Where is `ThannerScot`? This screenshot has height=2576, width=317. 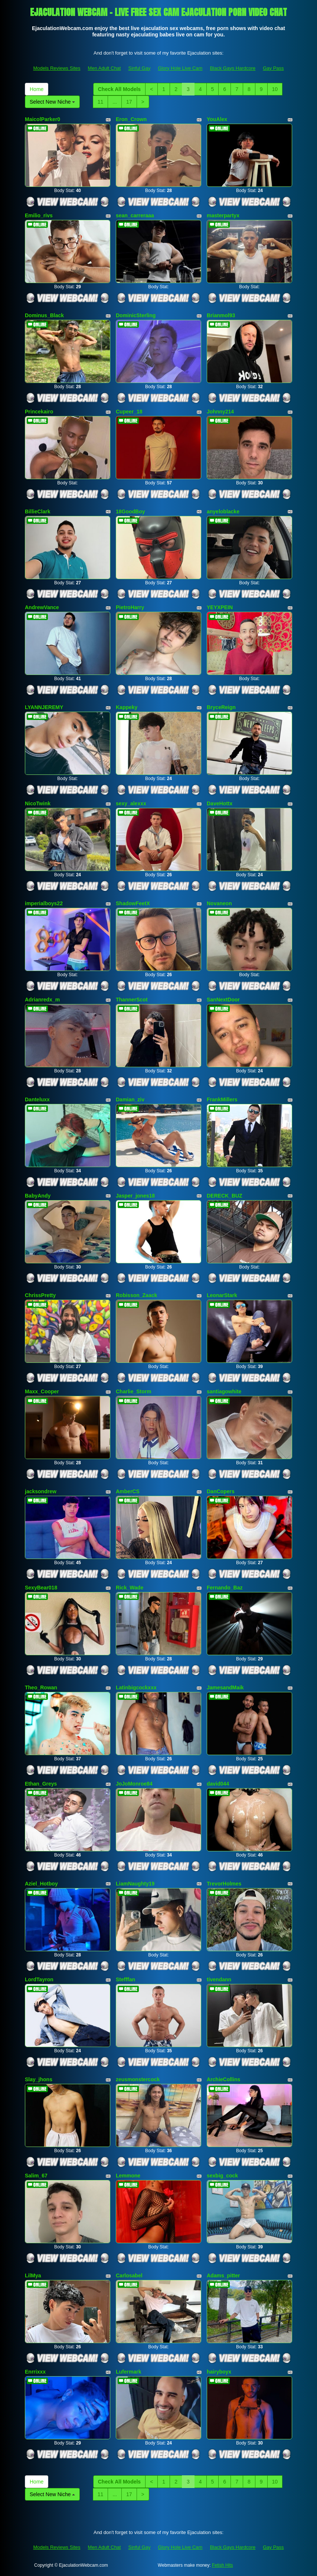
ThannerScot is located at coordinates (132, 1000).